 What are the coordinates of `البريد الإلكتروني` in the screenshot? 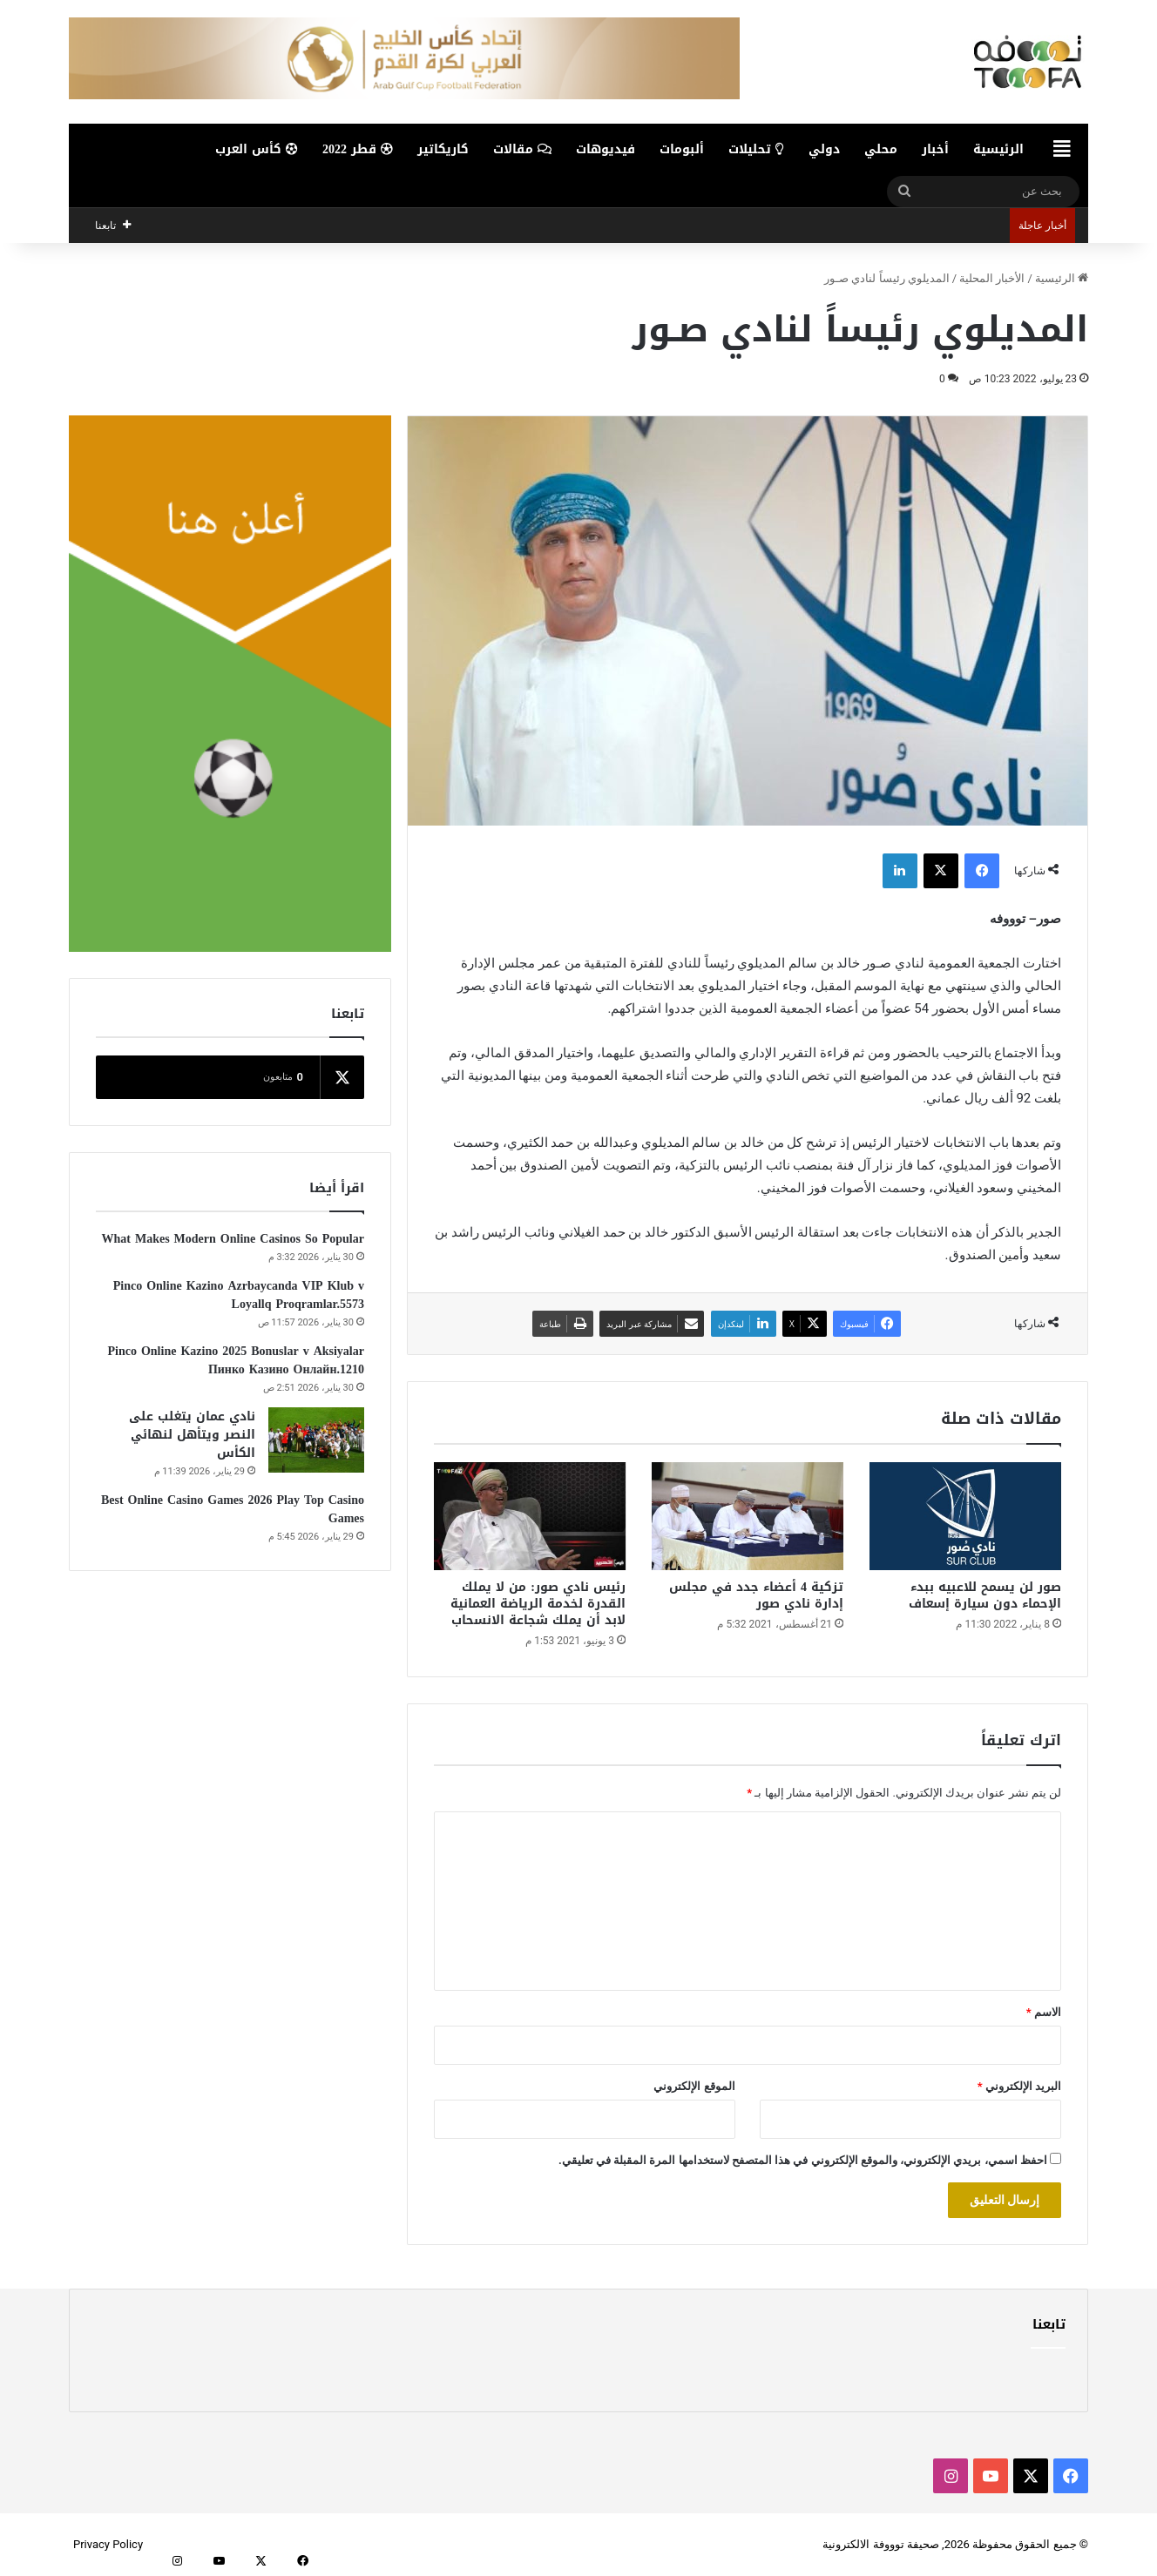 It's located at (1019, 2086).